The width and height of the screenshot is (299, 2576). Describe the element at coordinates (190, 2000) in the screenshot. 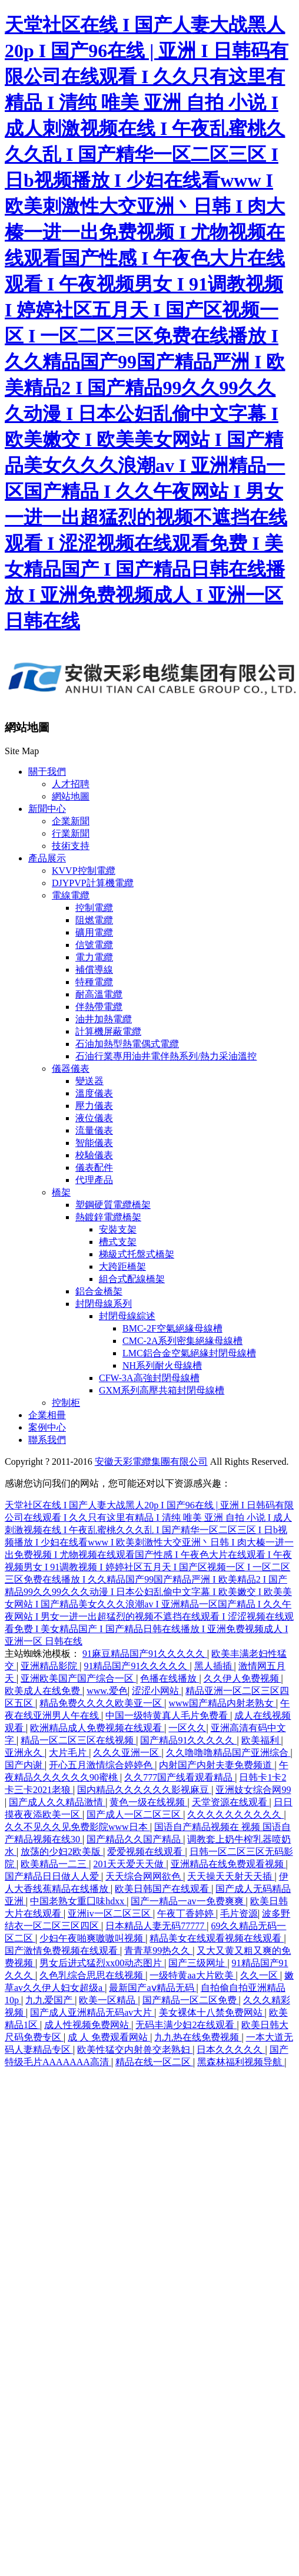

I see `国产精品一区二区免费` at that location.